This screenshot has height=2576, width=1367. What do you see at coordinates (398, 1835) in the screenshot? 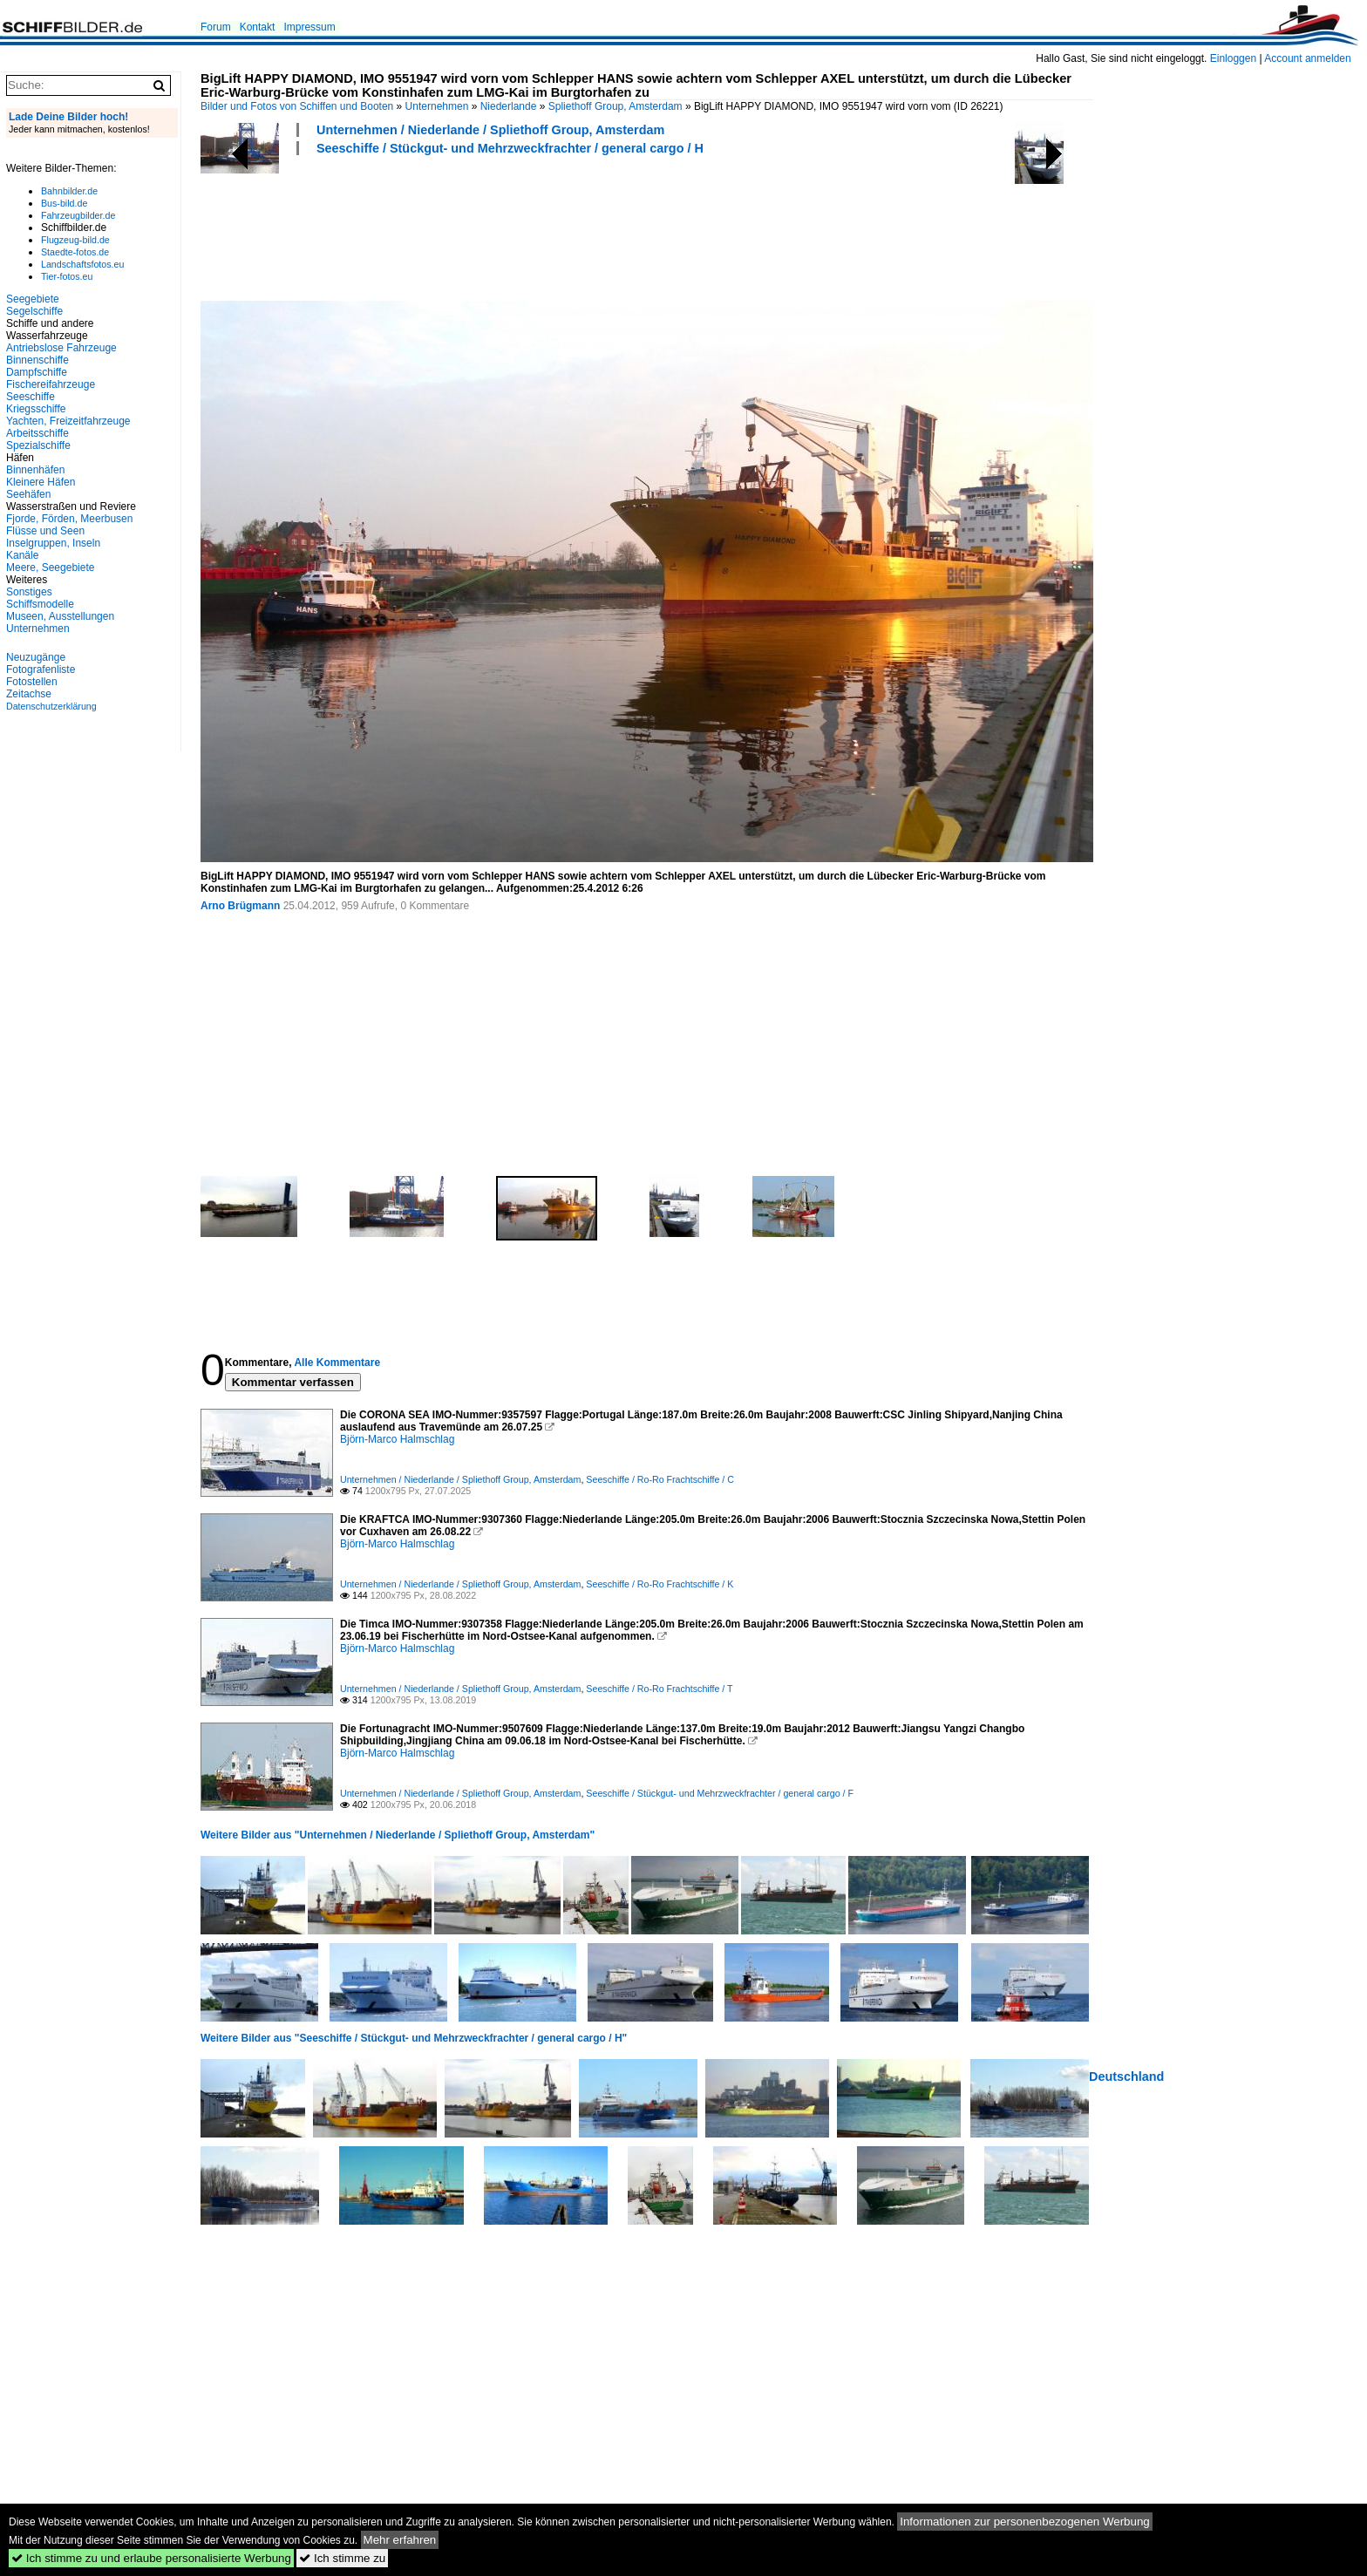
I see `Weitere Bilder aus "Unternehmen / Niederlande / Spliethoff Group, Amsterdam"` at bounding box center [398, 1835].